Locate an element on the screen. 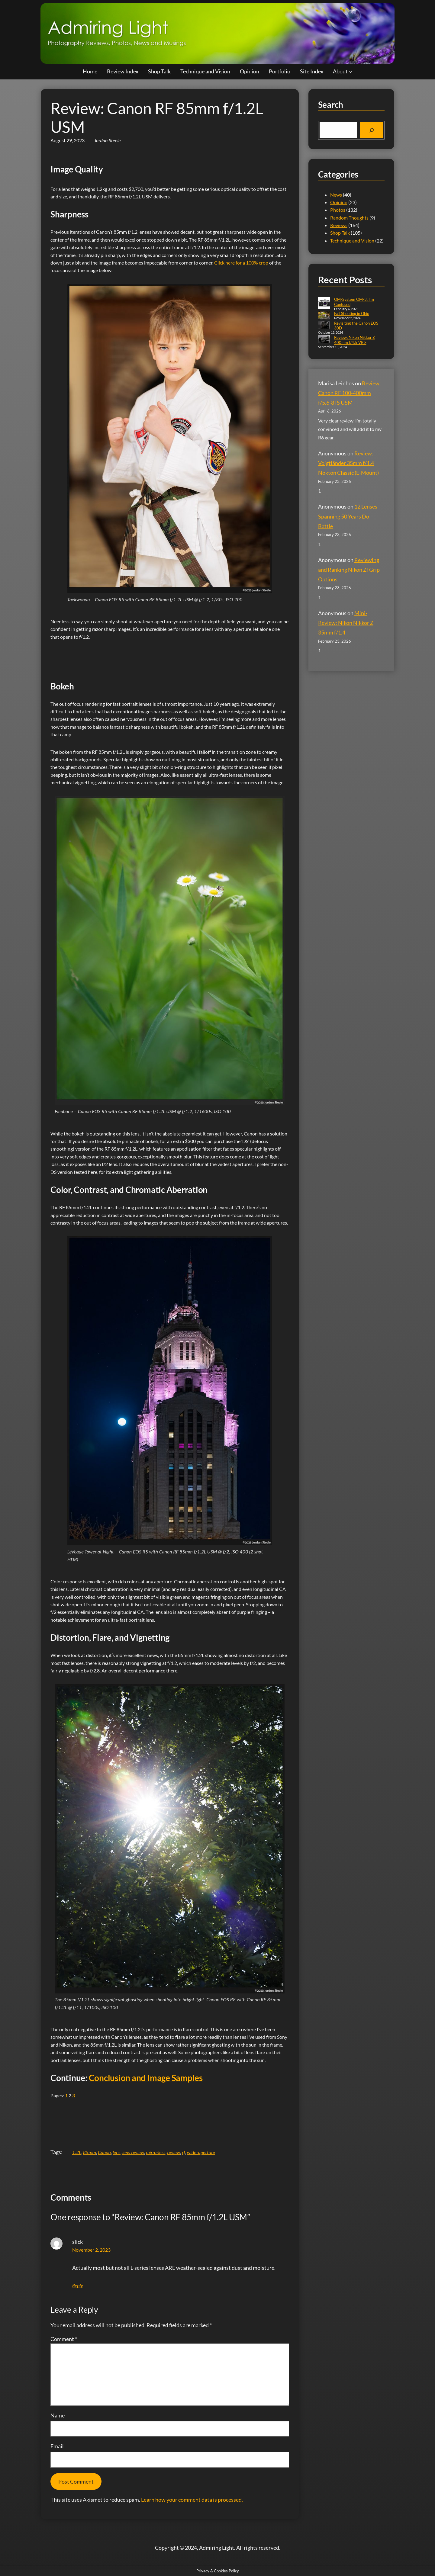 The width and height of the screenshot is (435, 2576). Technique and Vision is located at coordinates (352, 240).